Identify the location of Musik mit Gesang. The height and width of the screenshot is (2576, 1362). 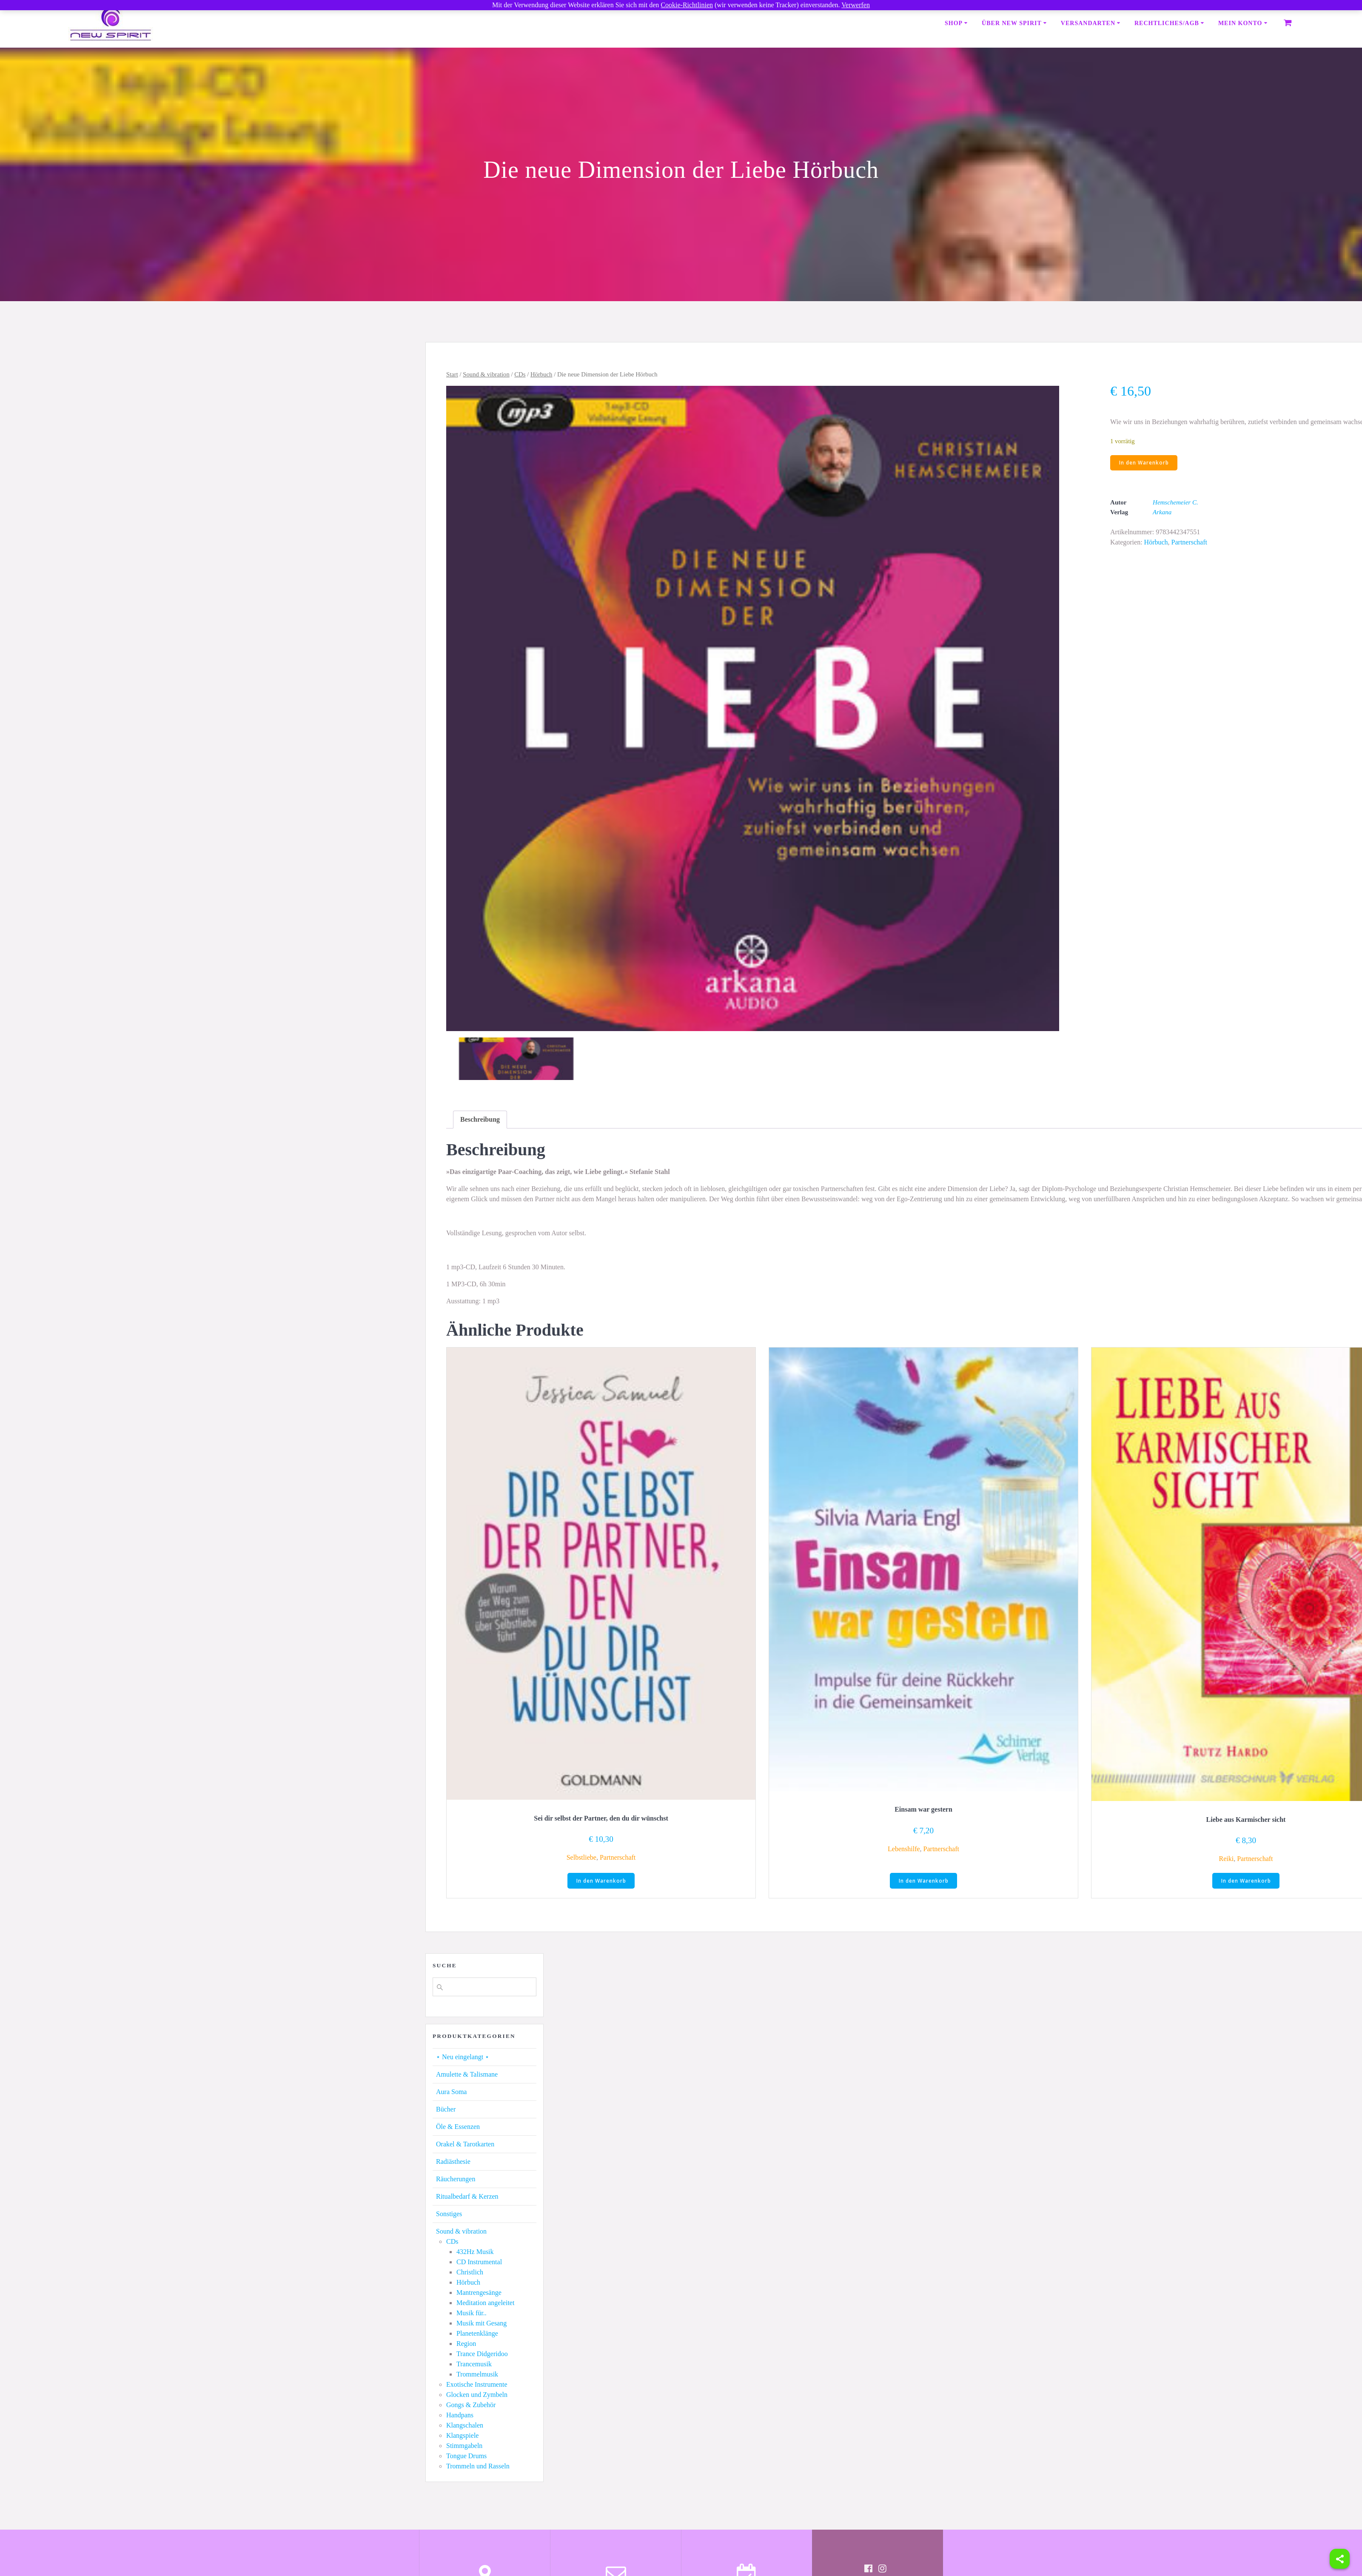
(481, 2323).